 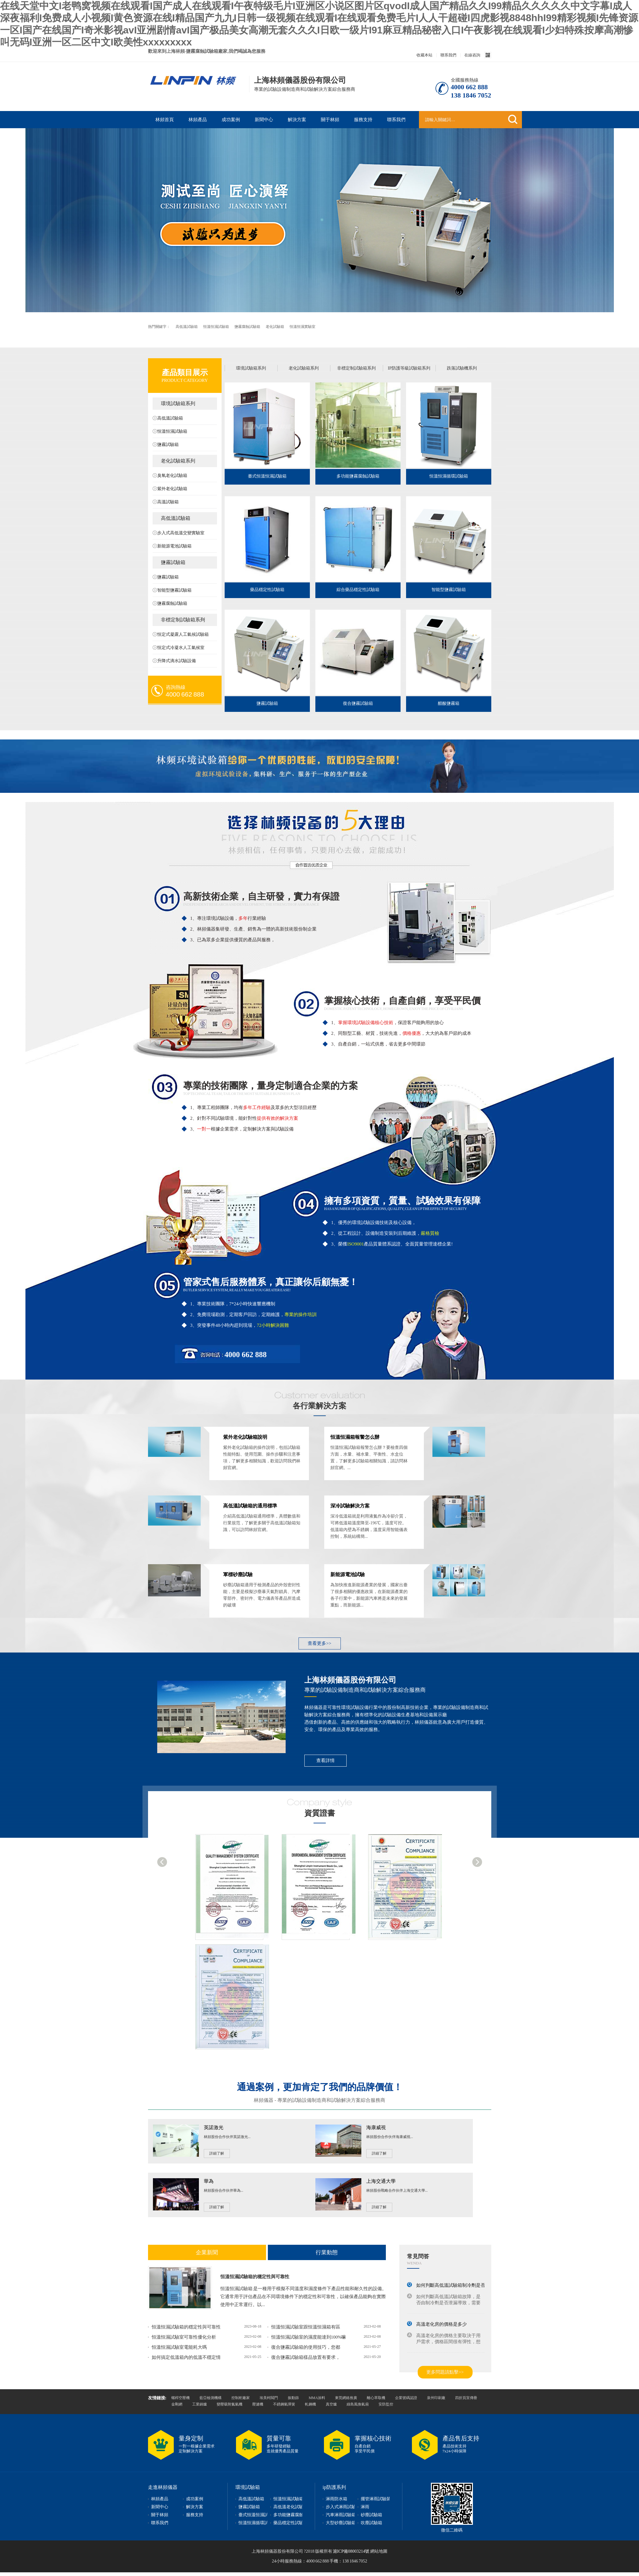 What do you see at coordinates (176, 660) in the screenshot?
I see `升降式滴水試驗設備` at bounding box center [176, 660].